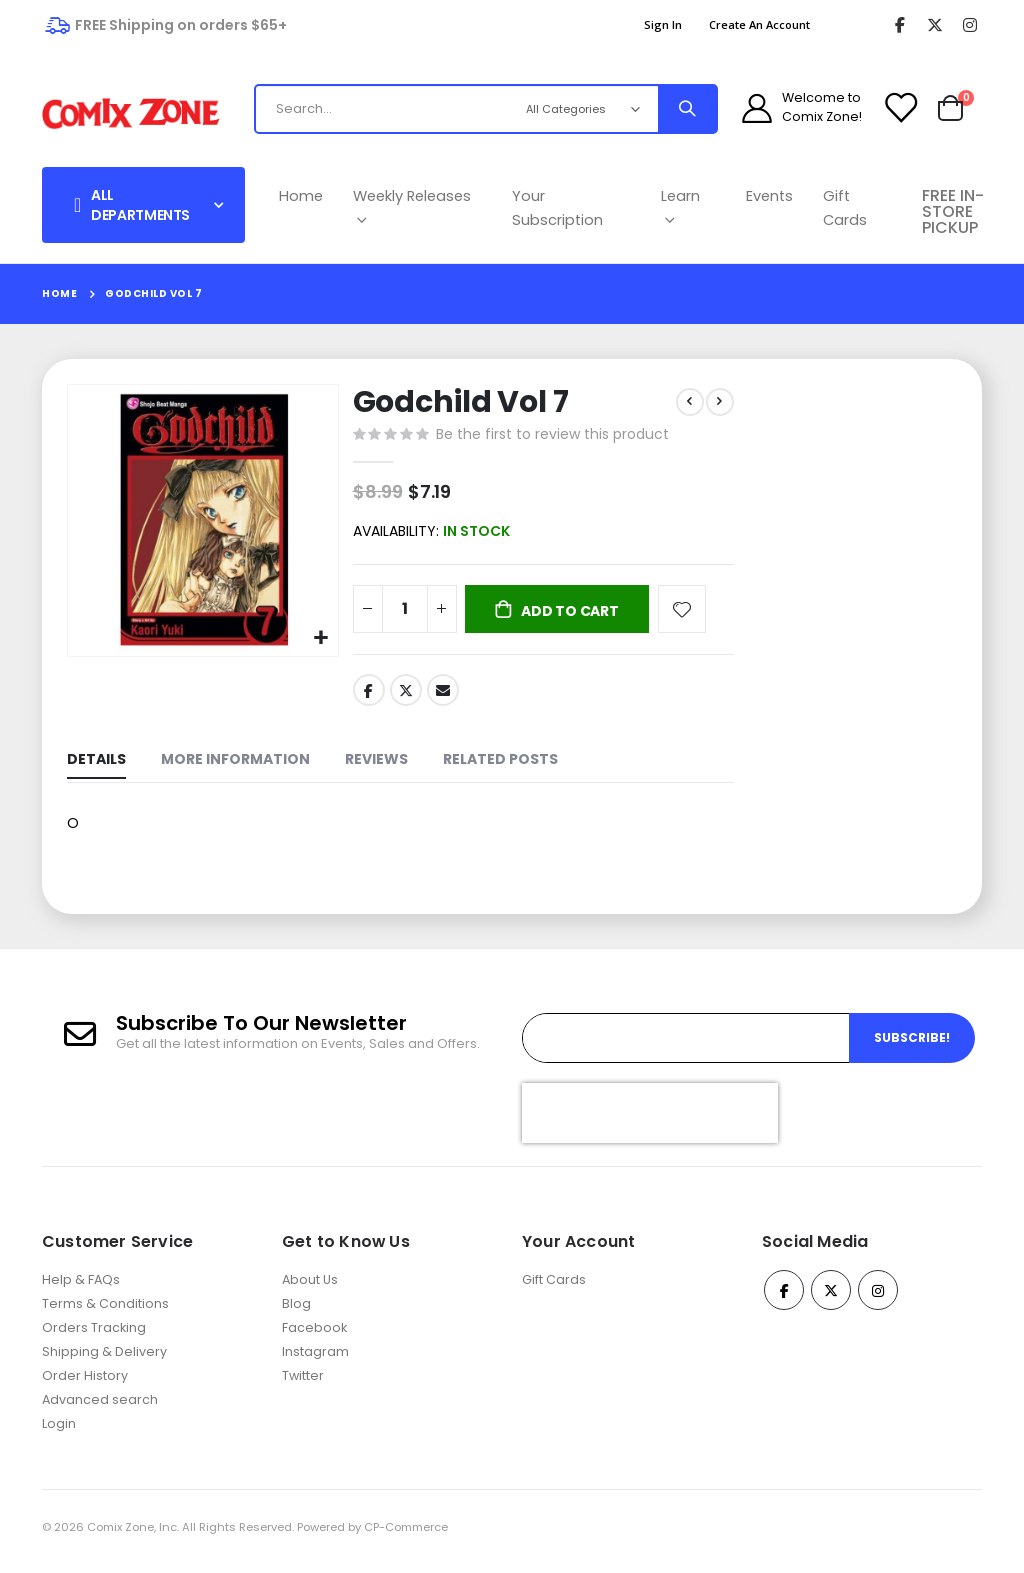  I want to click on CP-Commerce, so click(406, 1536).